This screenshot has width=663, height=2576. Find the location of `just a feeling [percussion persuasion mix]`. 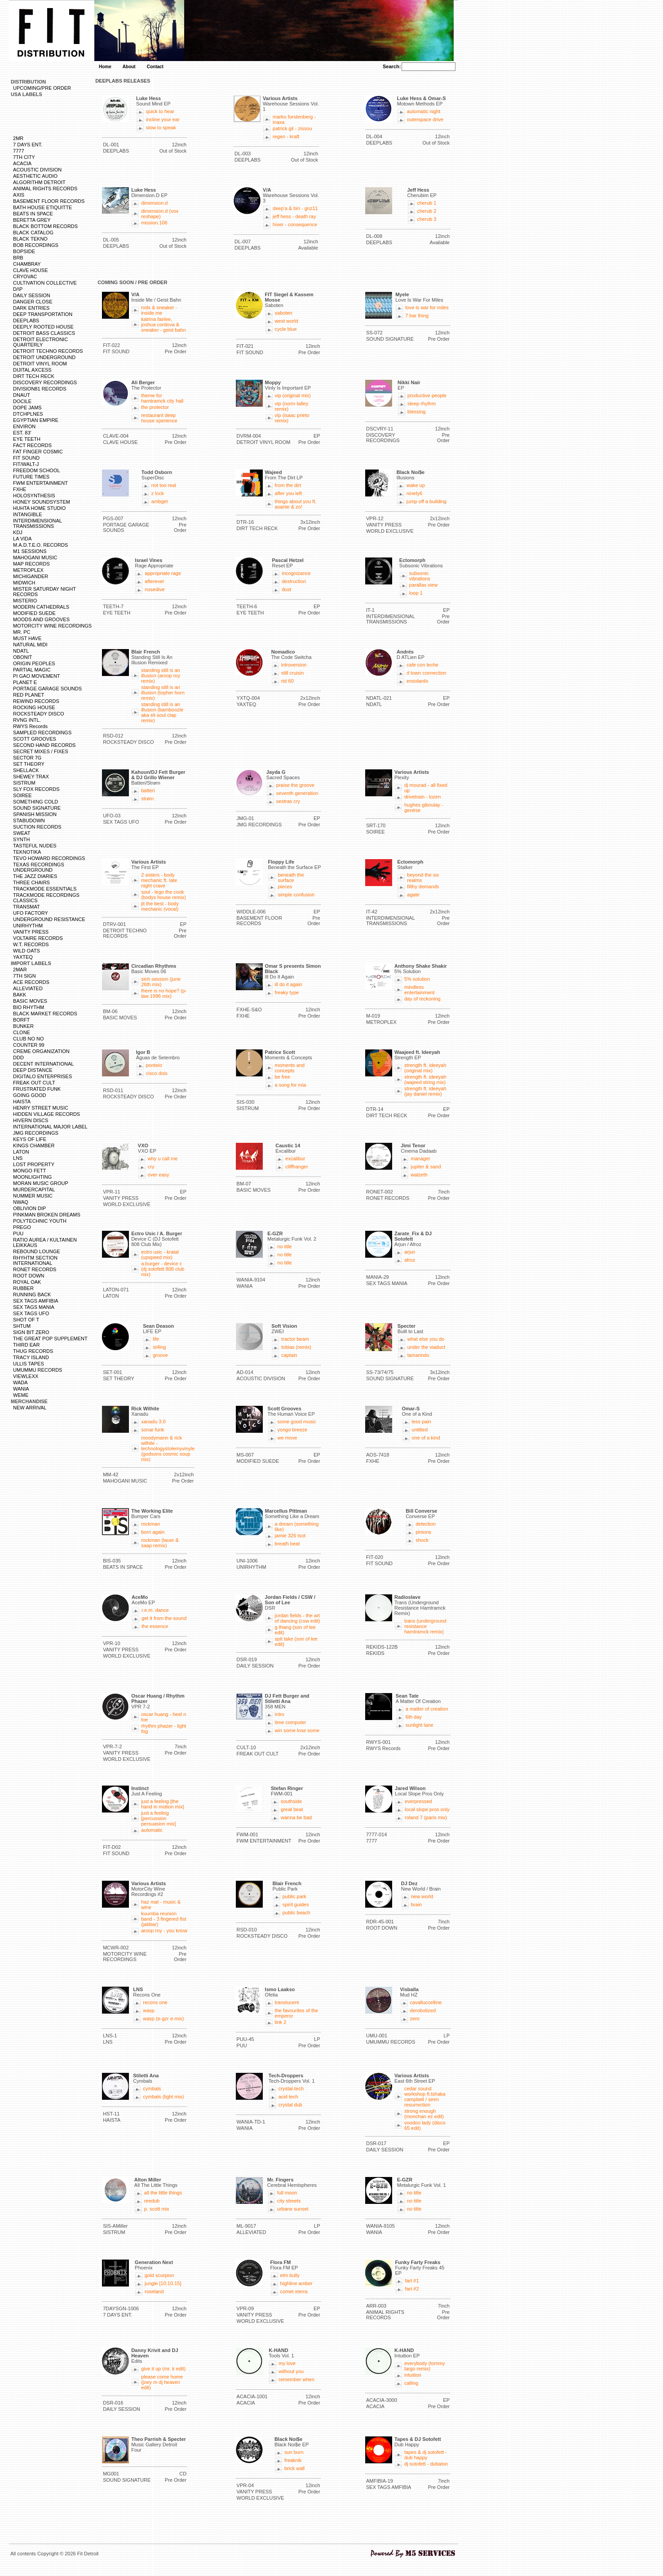

just a feeling [percussion persuasion mix] is located at coordinates (158, 1818).